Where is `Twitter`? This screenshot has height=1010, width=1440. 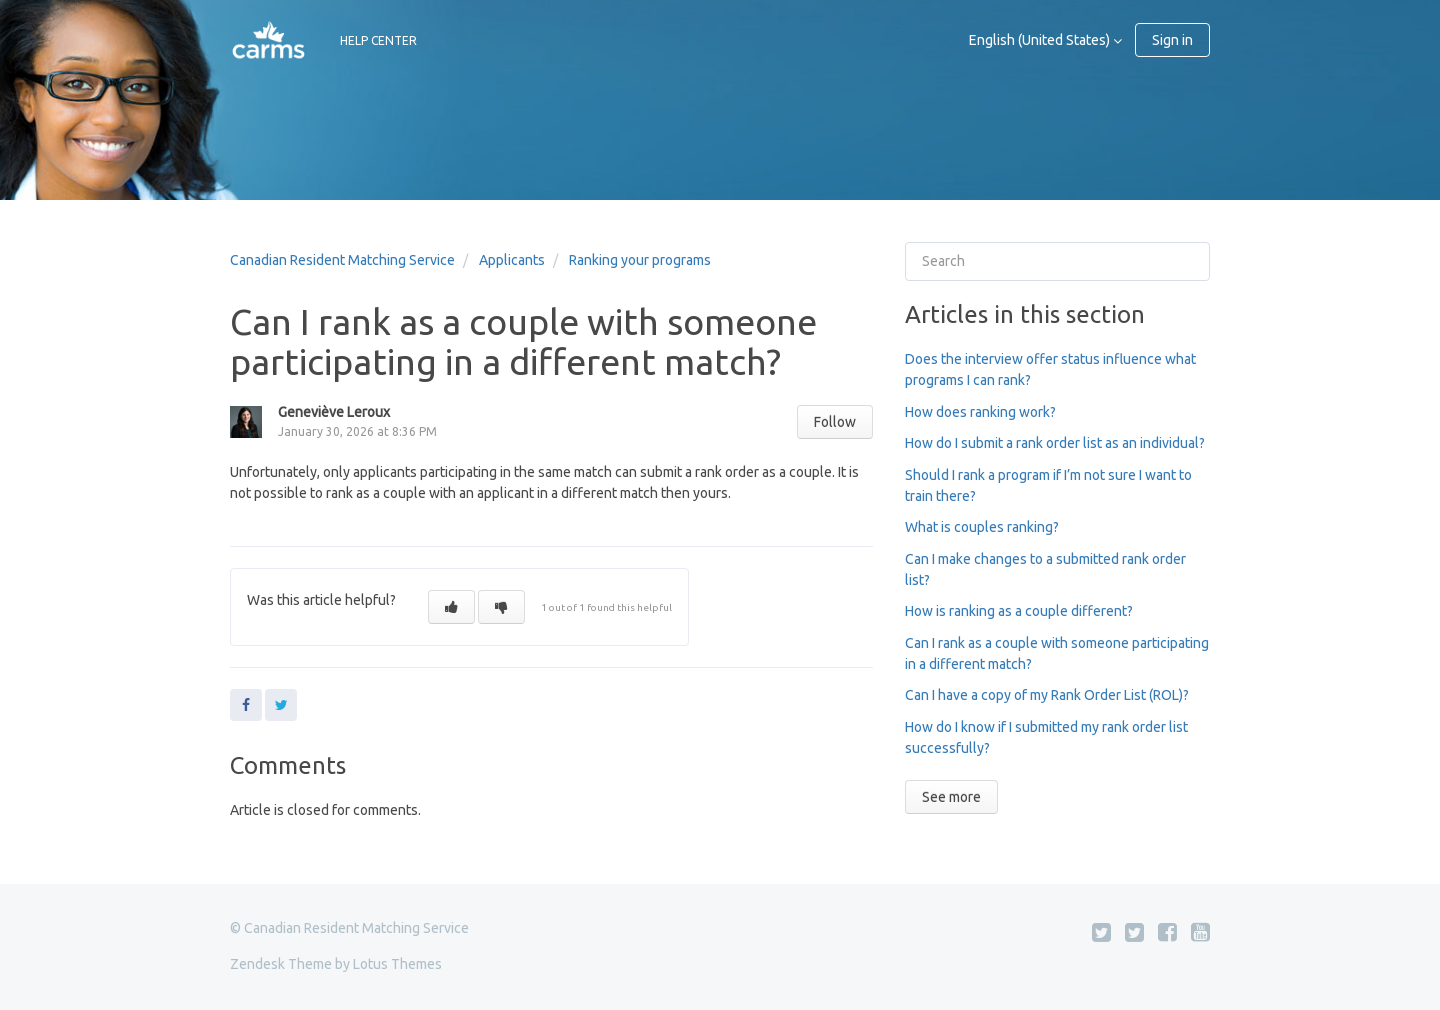 Twitter is located at coordinates (281, 705).